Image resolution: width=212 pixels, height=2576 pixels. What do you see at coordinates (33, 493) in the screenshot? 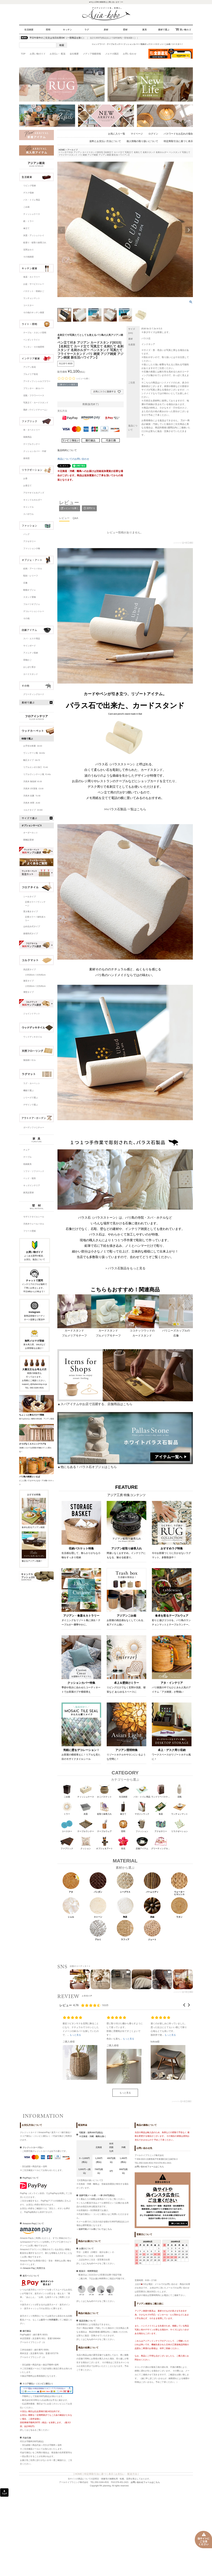
I see `アロマオイル＆グッズ` at bounding box center [33, 493].